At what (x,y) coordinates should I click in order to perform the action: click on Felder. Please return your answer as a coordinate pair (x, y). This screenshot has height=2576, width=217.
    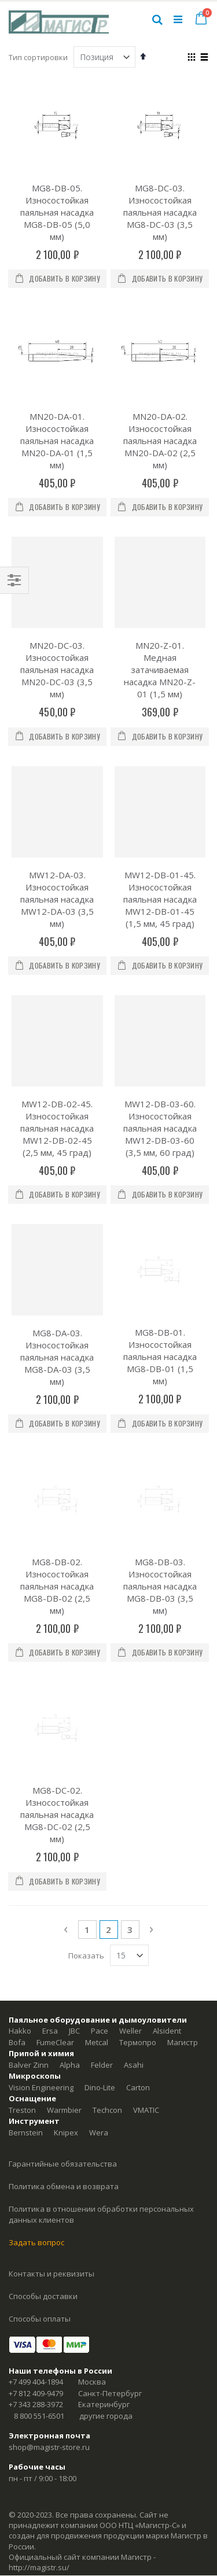
    Looking at the image, I should click on (102, 1940).